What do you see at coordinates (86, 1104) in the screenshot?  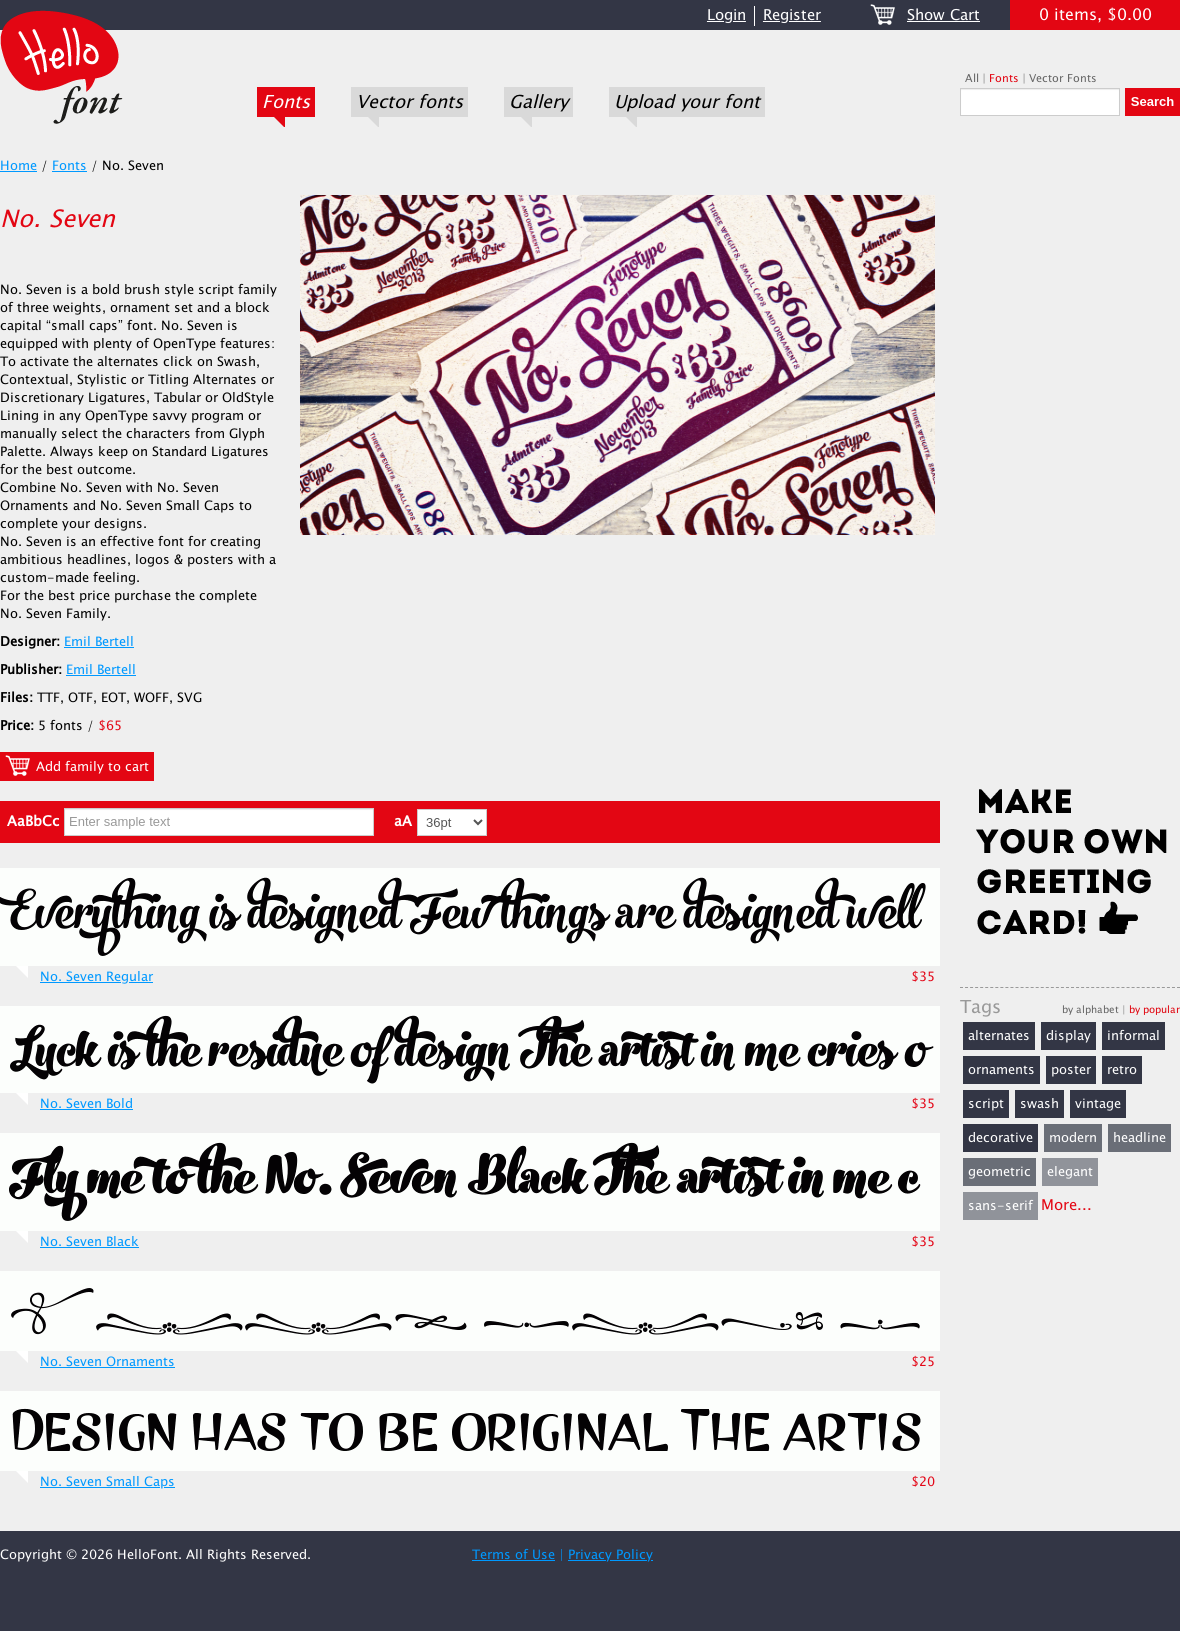 I see `No. Seven Bold` at bounding box center [86, 1104].